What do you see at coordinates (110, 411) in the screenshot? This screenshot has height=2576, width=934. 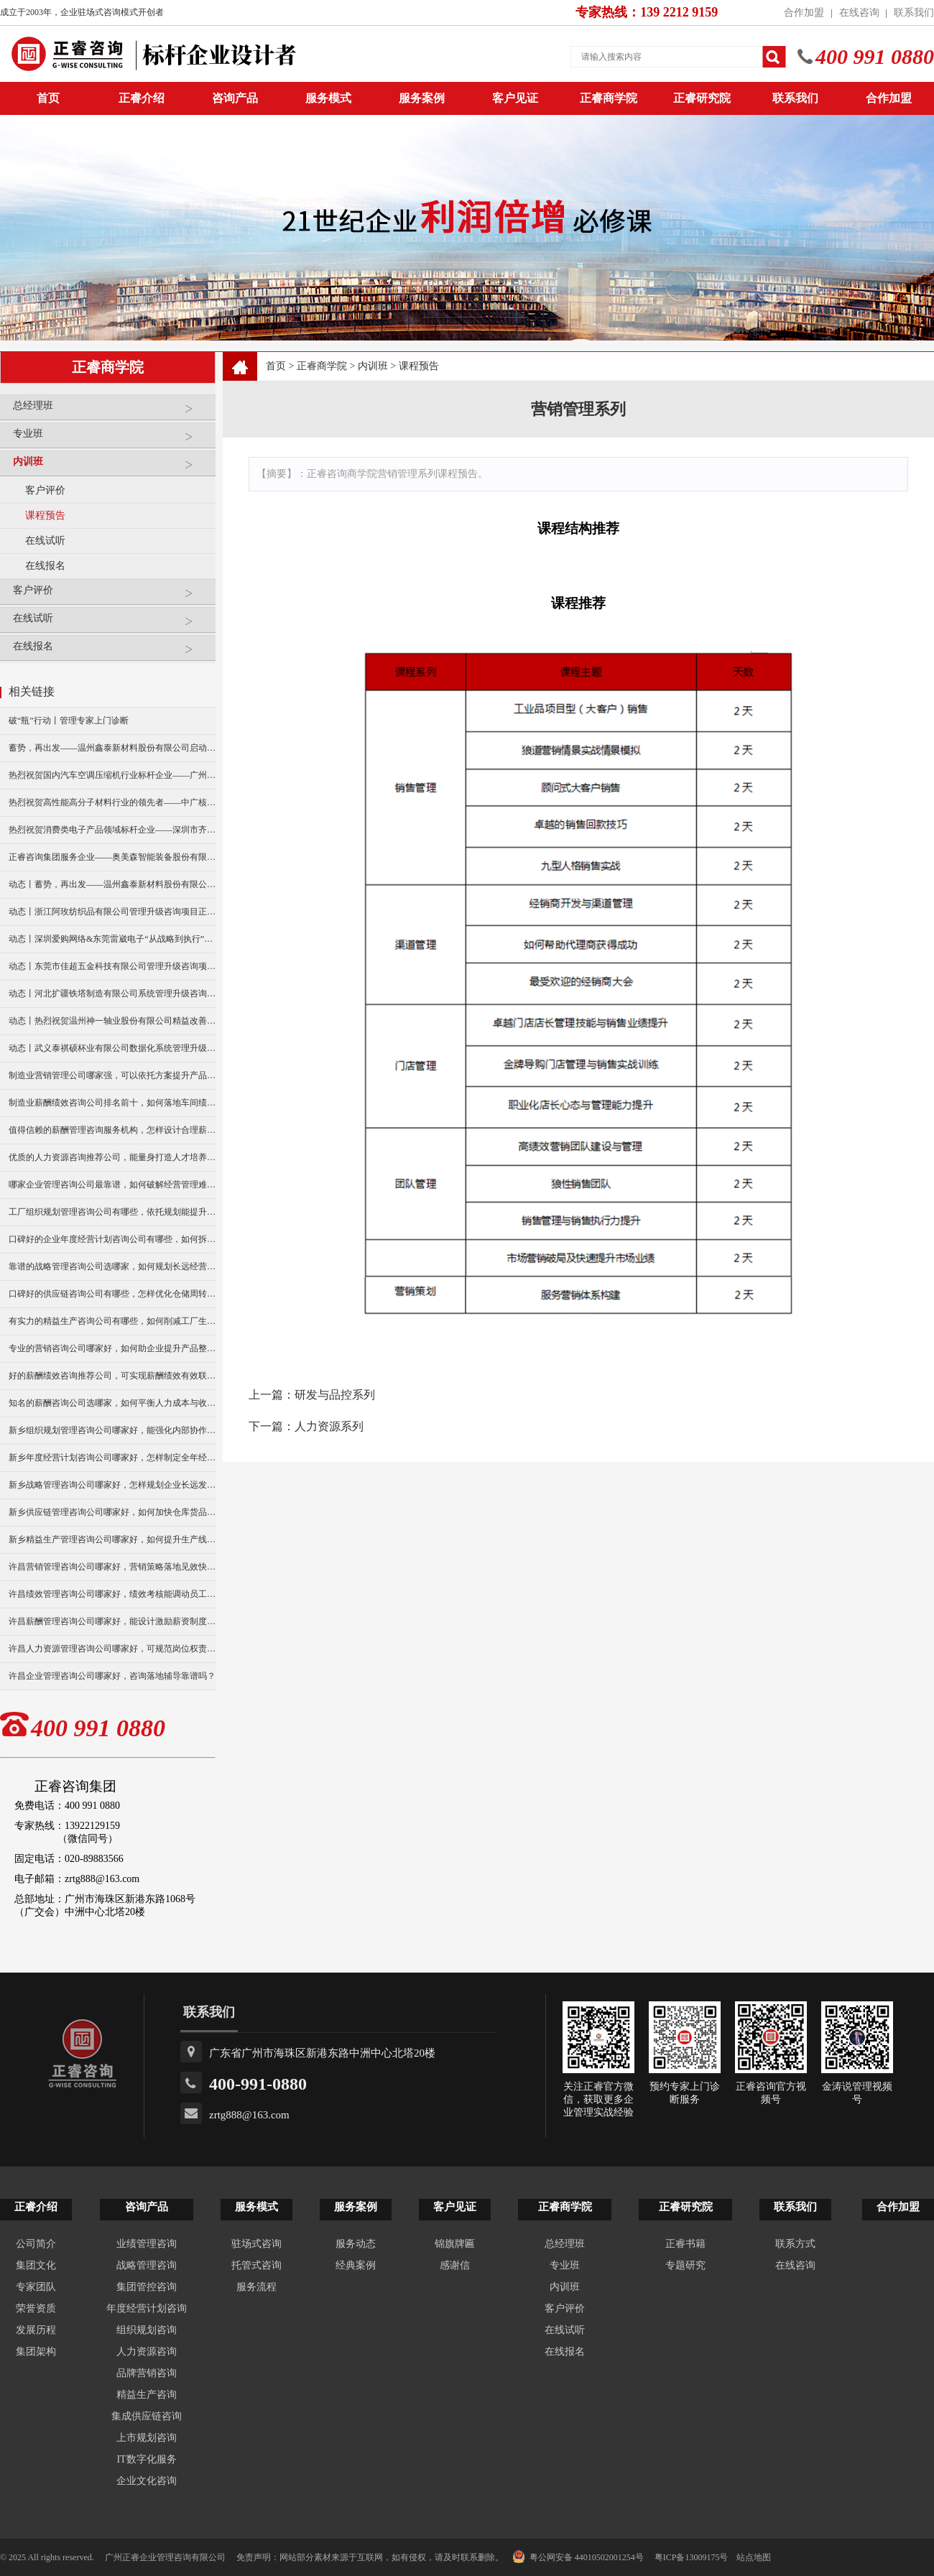 I see `总经理班` at bounding box center [110, 411].